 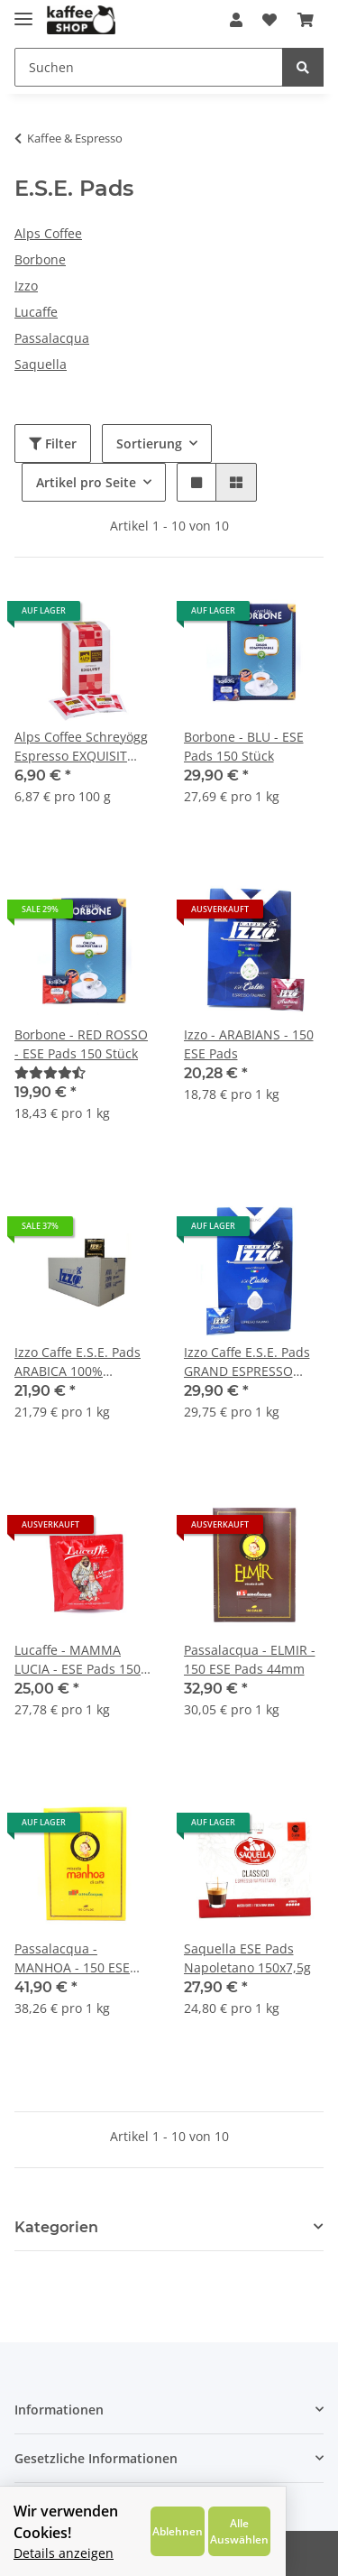 I want to click on Passalacqua, so click(x=51, y=337).